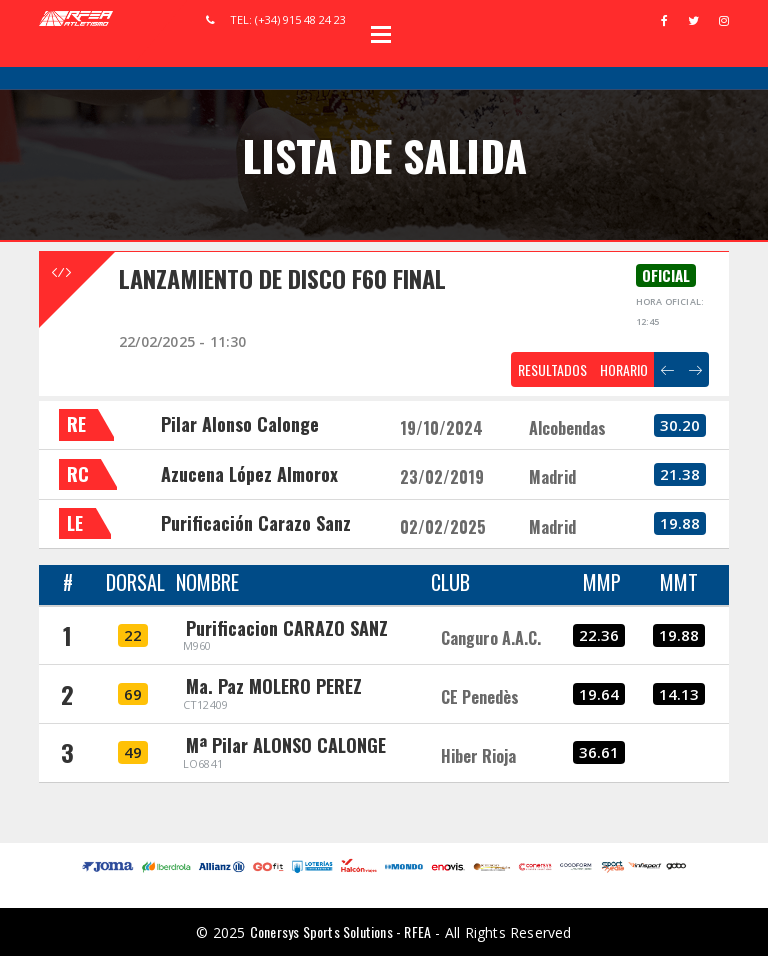 This screenshot has height=956, width=768. What do you see at coordinates (256, 523) in the screenshot?
I see `Purificación Carazo Sanz` at bounding box center [256, 523].